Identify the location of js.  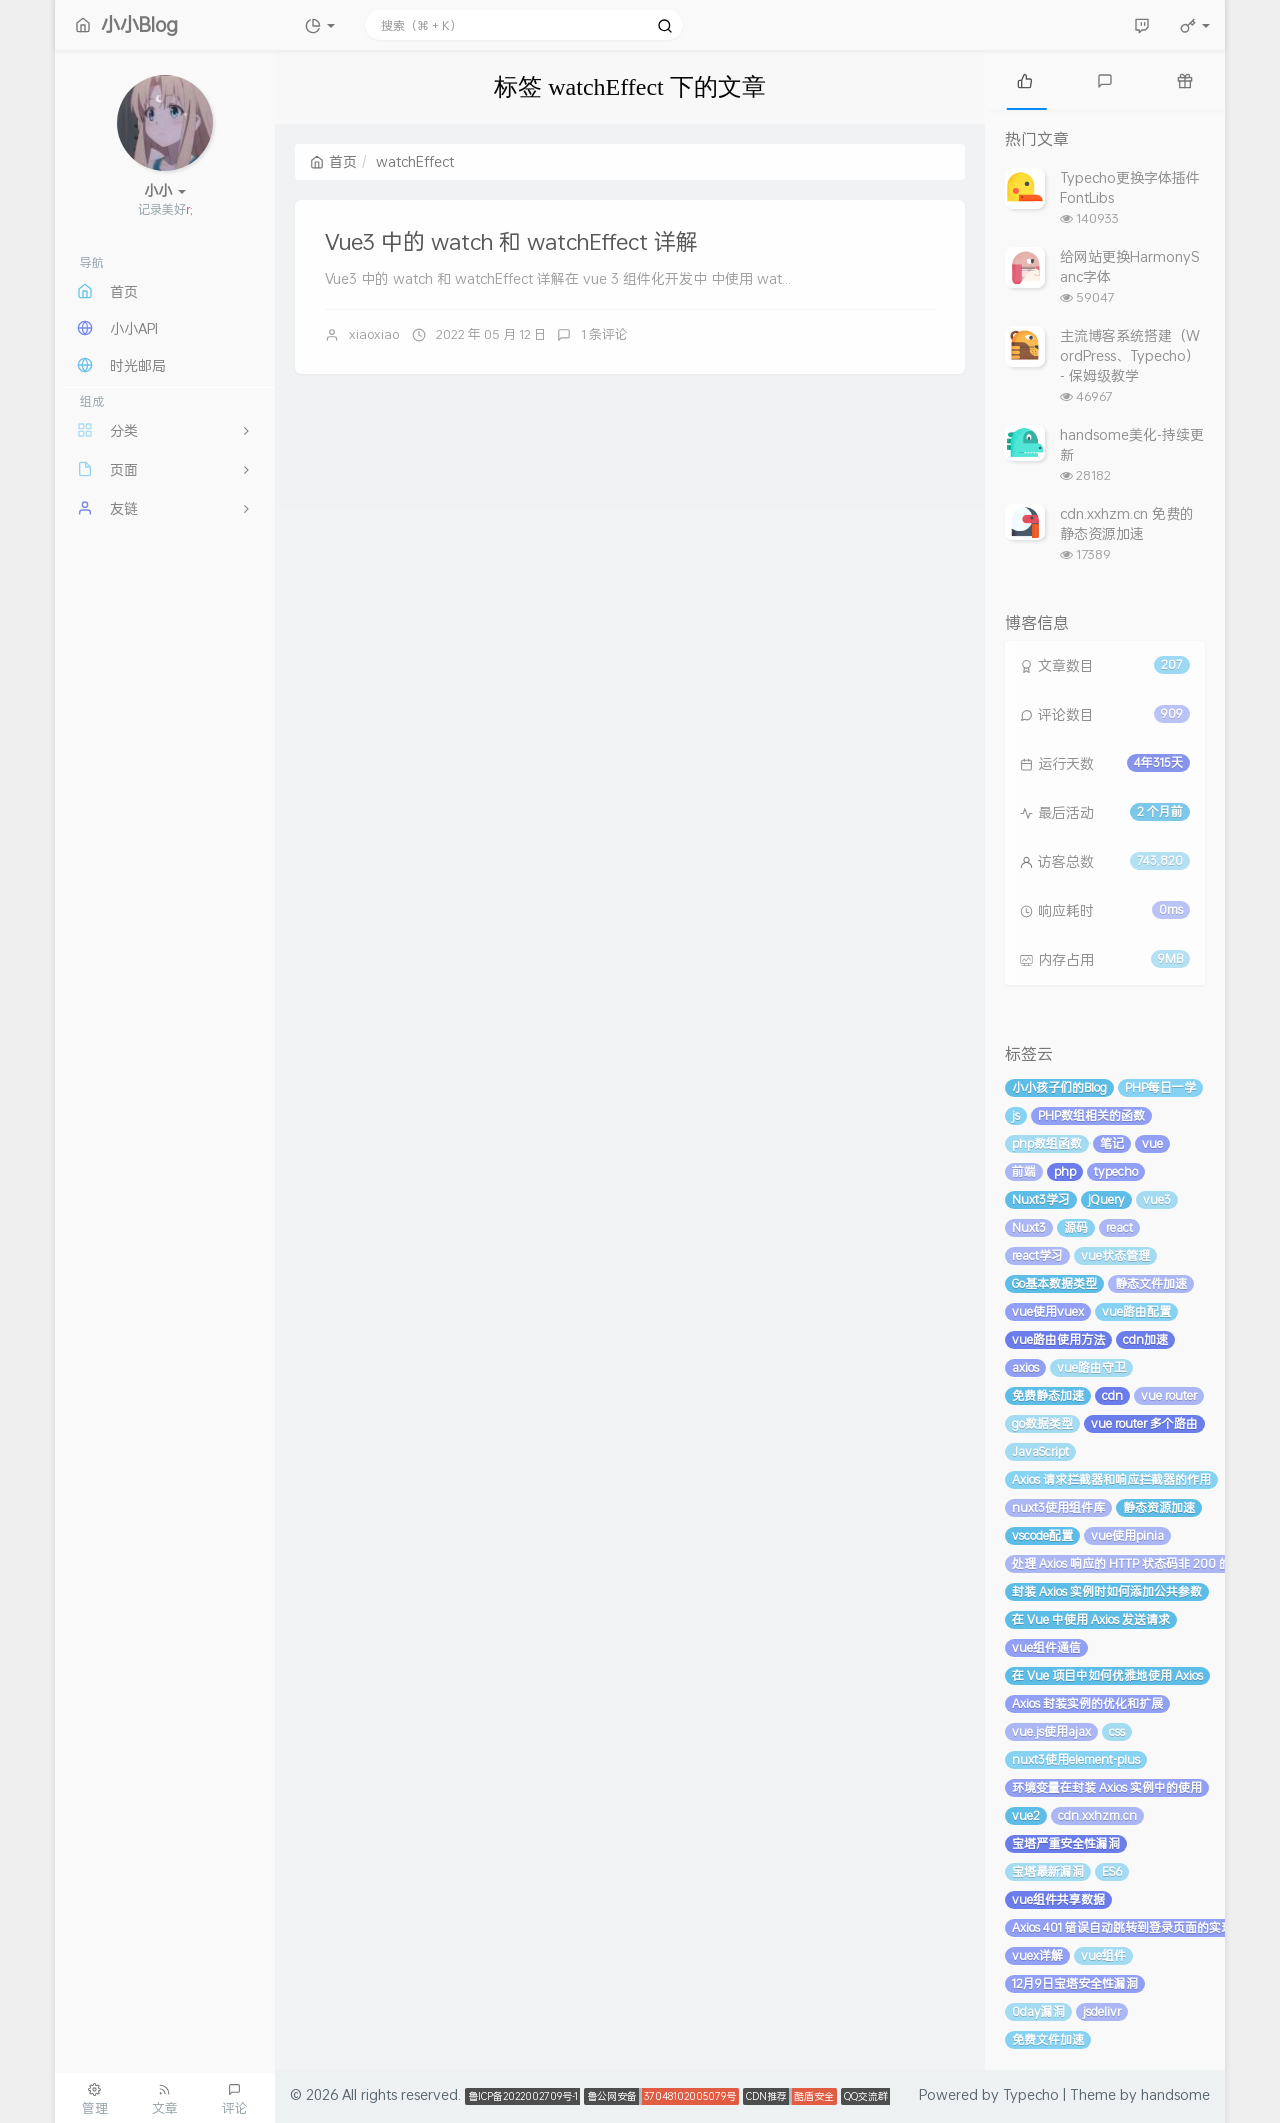
(1016, 1115).